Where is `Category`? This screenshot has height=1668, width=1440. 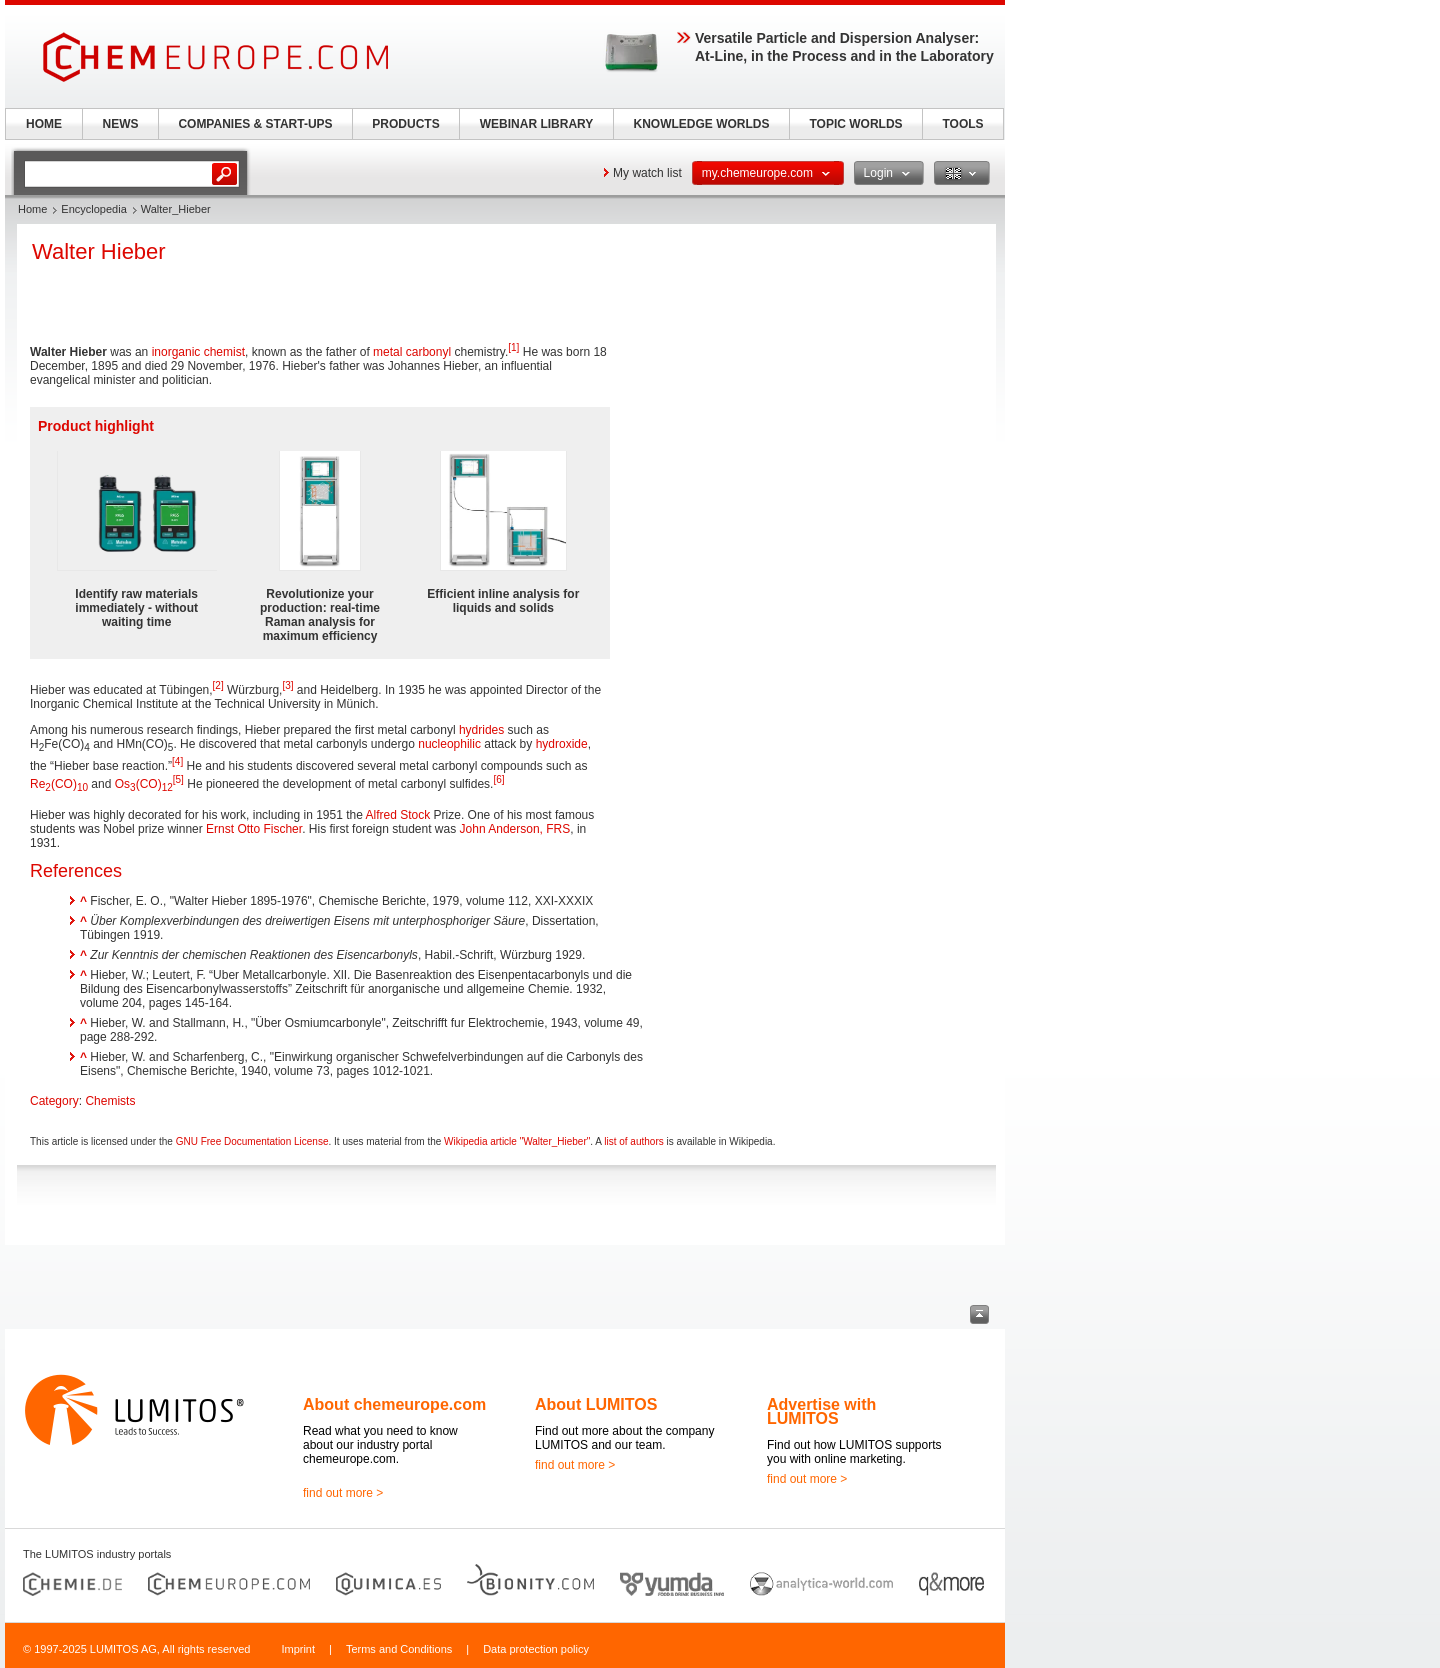 Category is located at coordinates (54, 1101).